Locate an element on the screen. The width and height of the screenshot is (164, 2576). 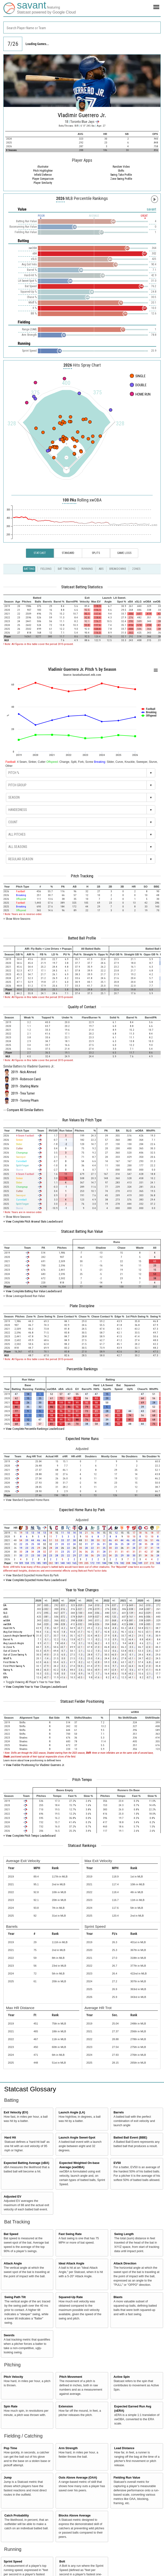
Pitch Highlighter is located at coordinates (43, 170).